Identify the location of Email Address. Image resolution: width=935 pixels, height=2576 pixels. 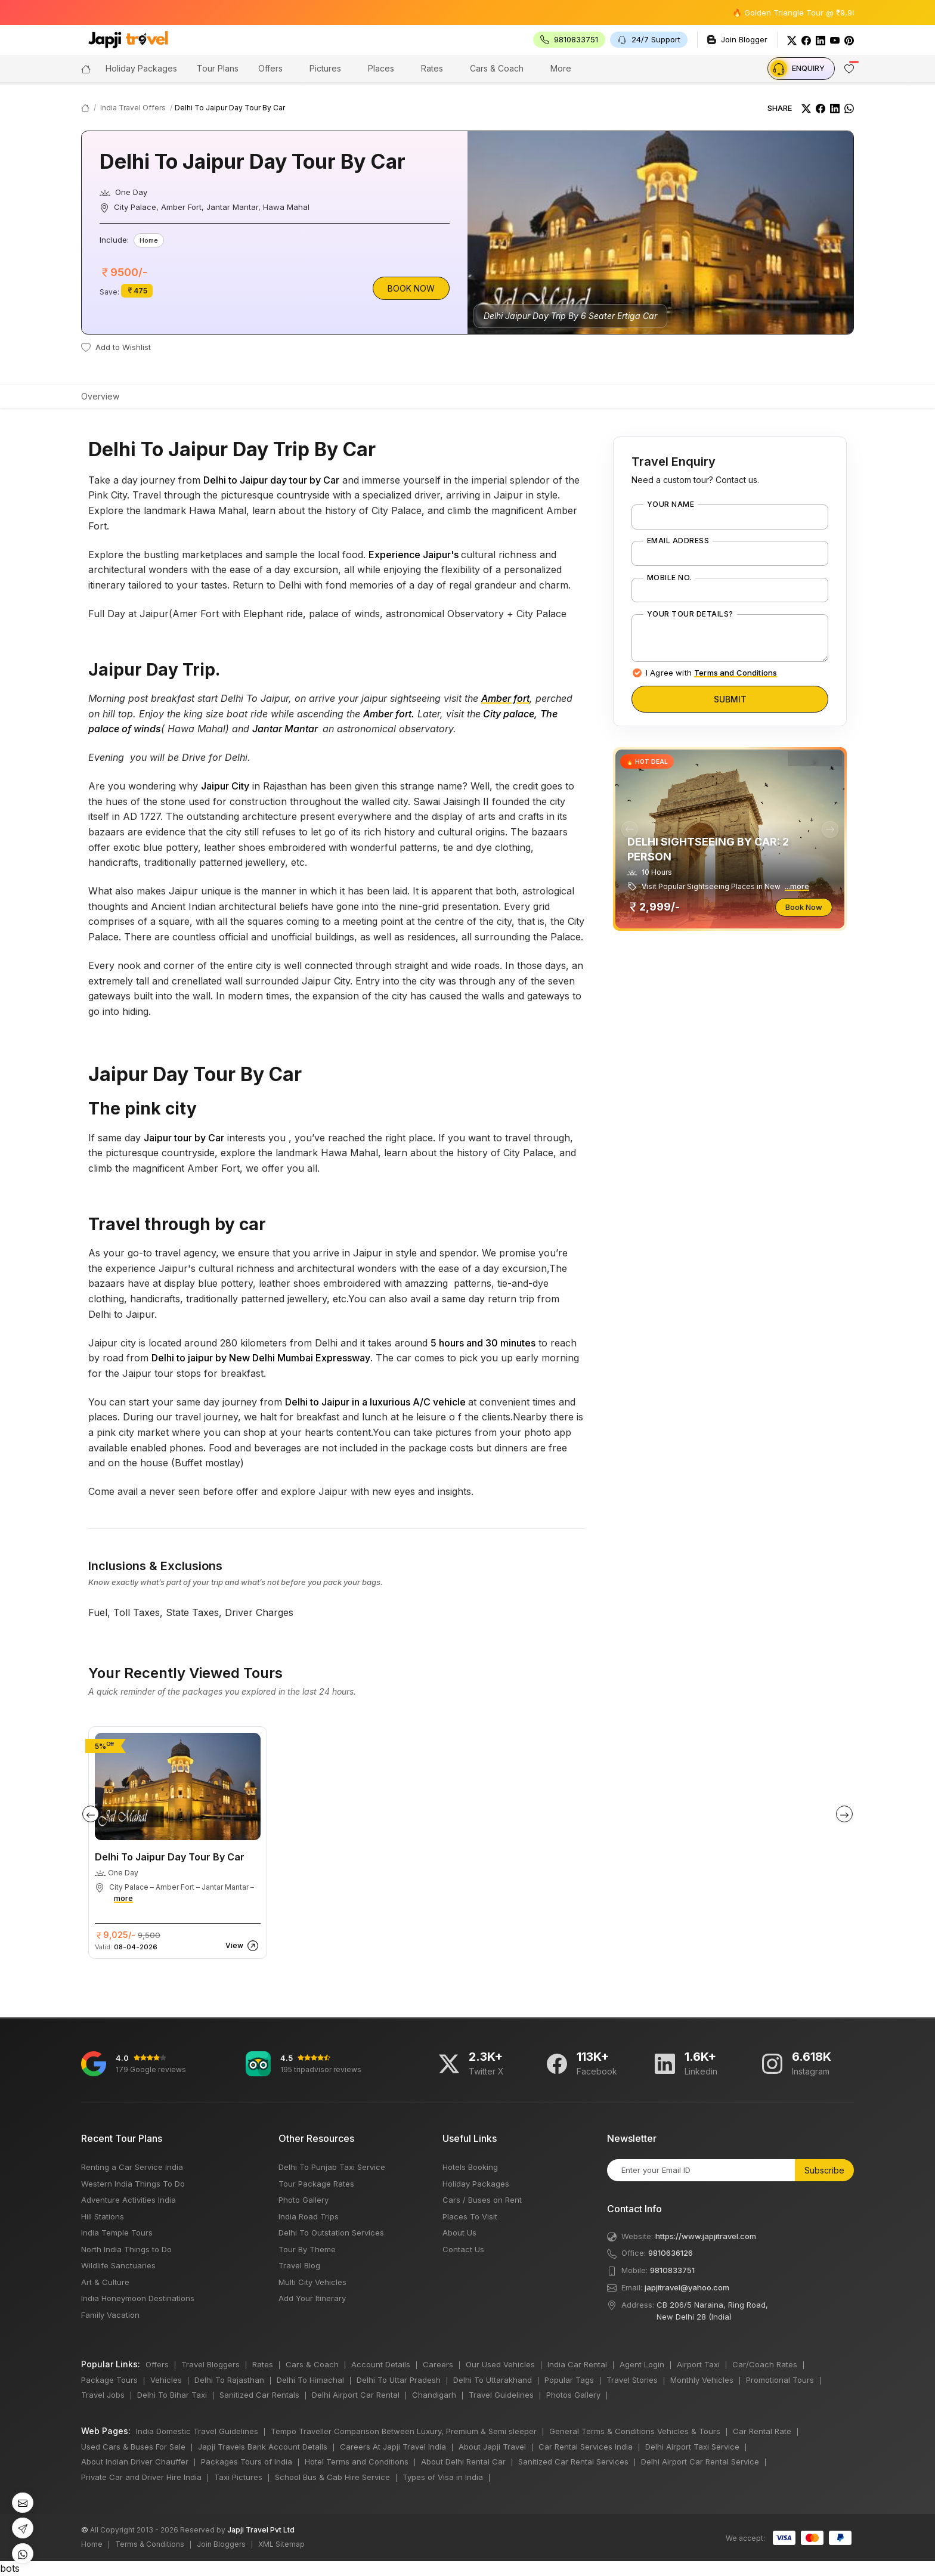
(678, 541).